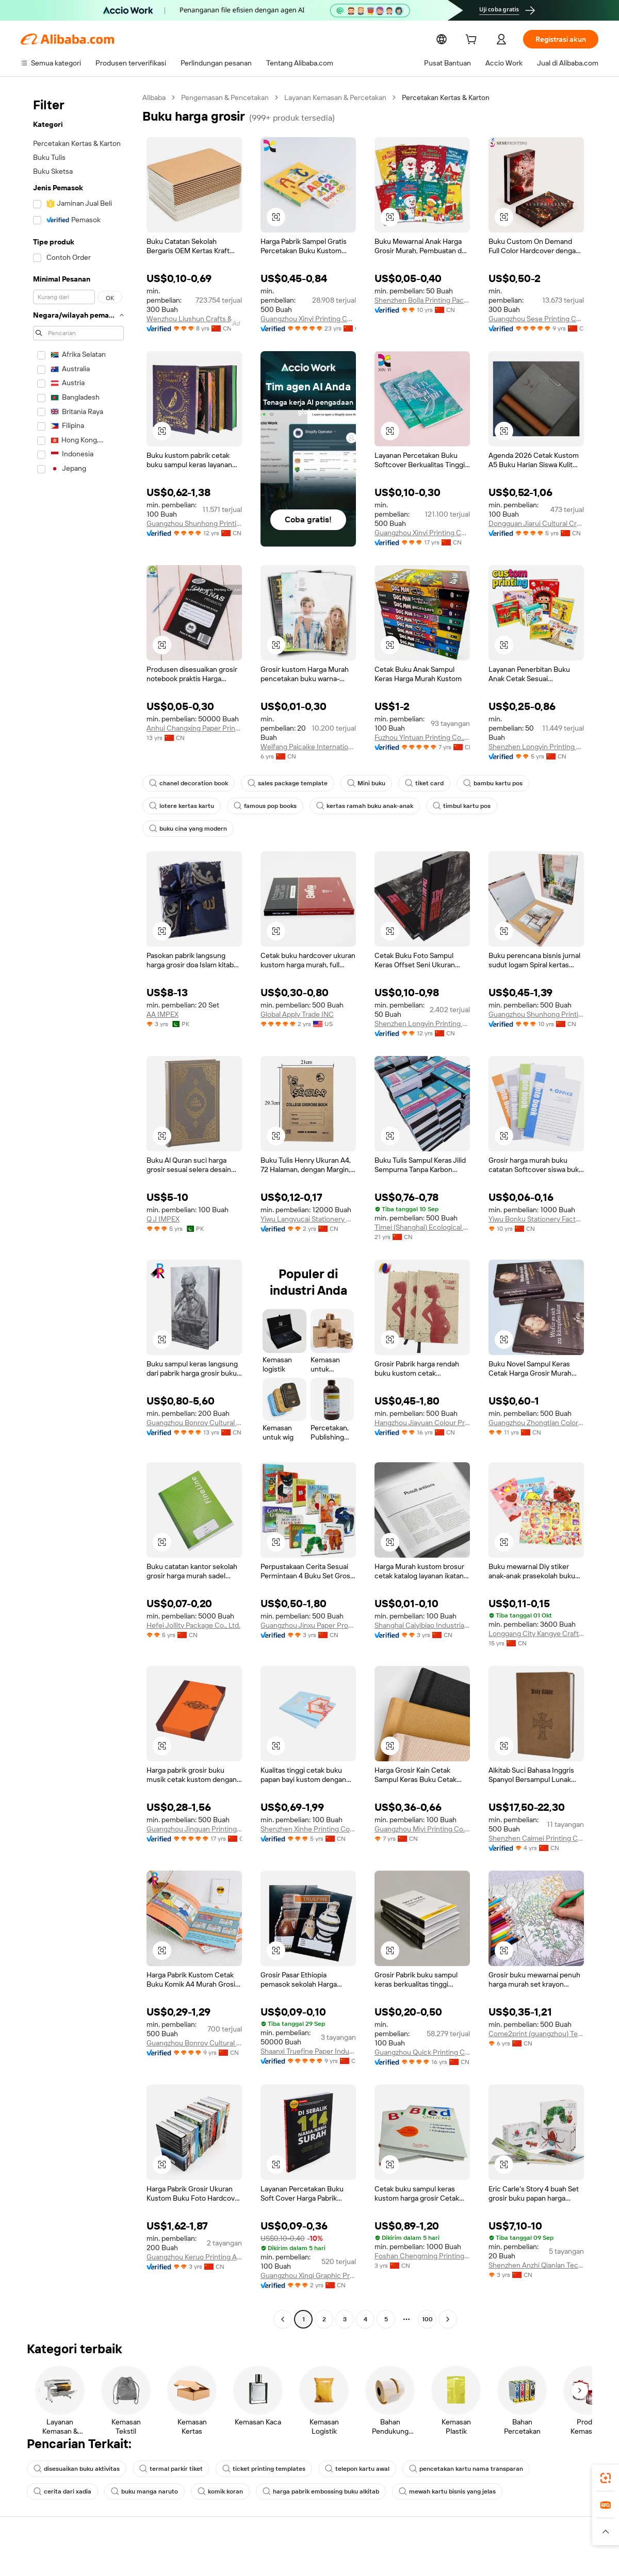 The image size is (619, 2576). Describe the element at coordinates (361, 2469) in the screenshot. I see `mewah kartu bisnis yang jelas` at that location.